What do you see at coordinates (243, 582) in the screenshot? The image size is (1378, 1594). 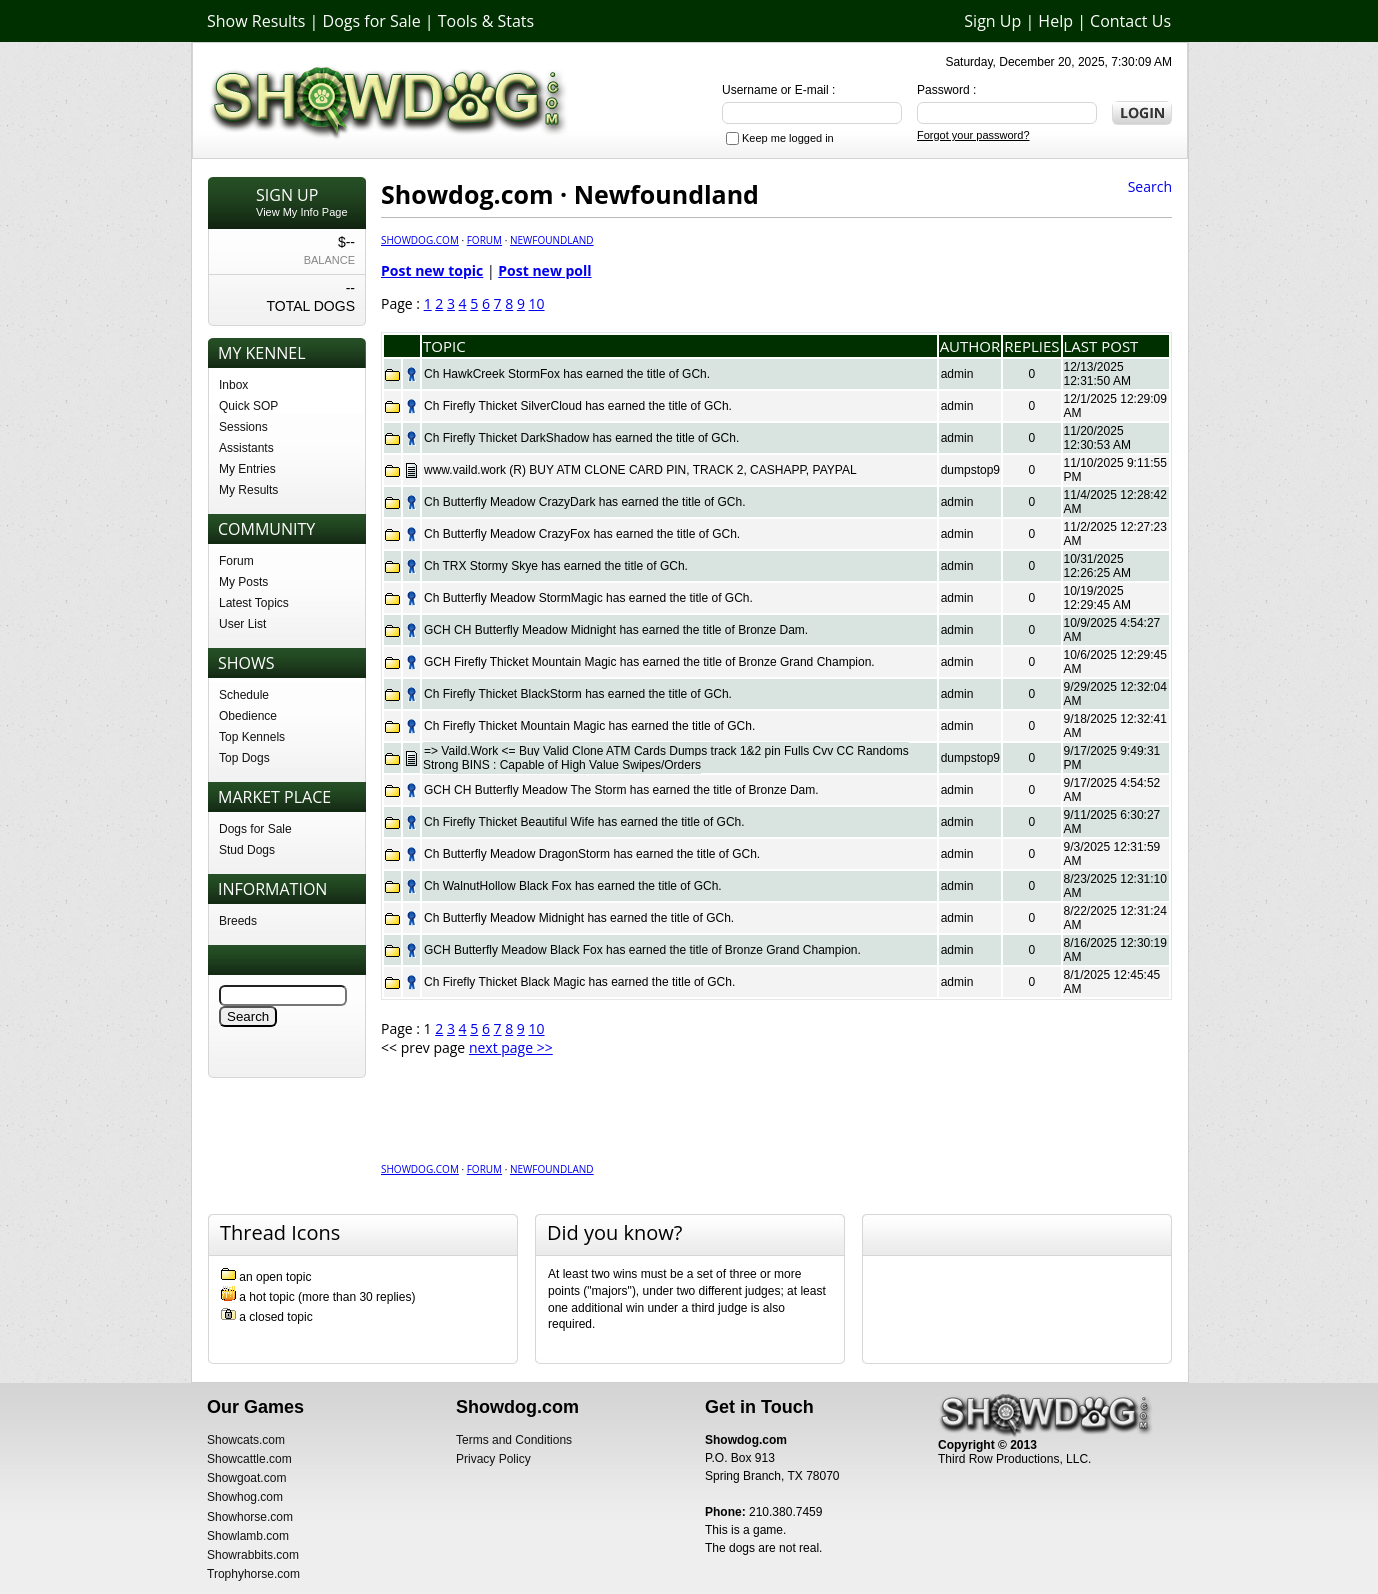 I see `My Posts` at bounding box center [243, 582].